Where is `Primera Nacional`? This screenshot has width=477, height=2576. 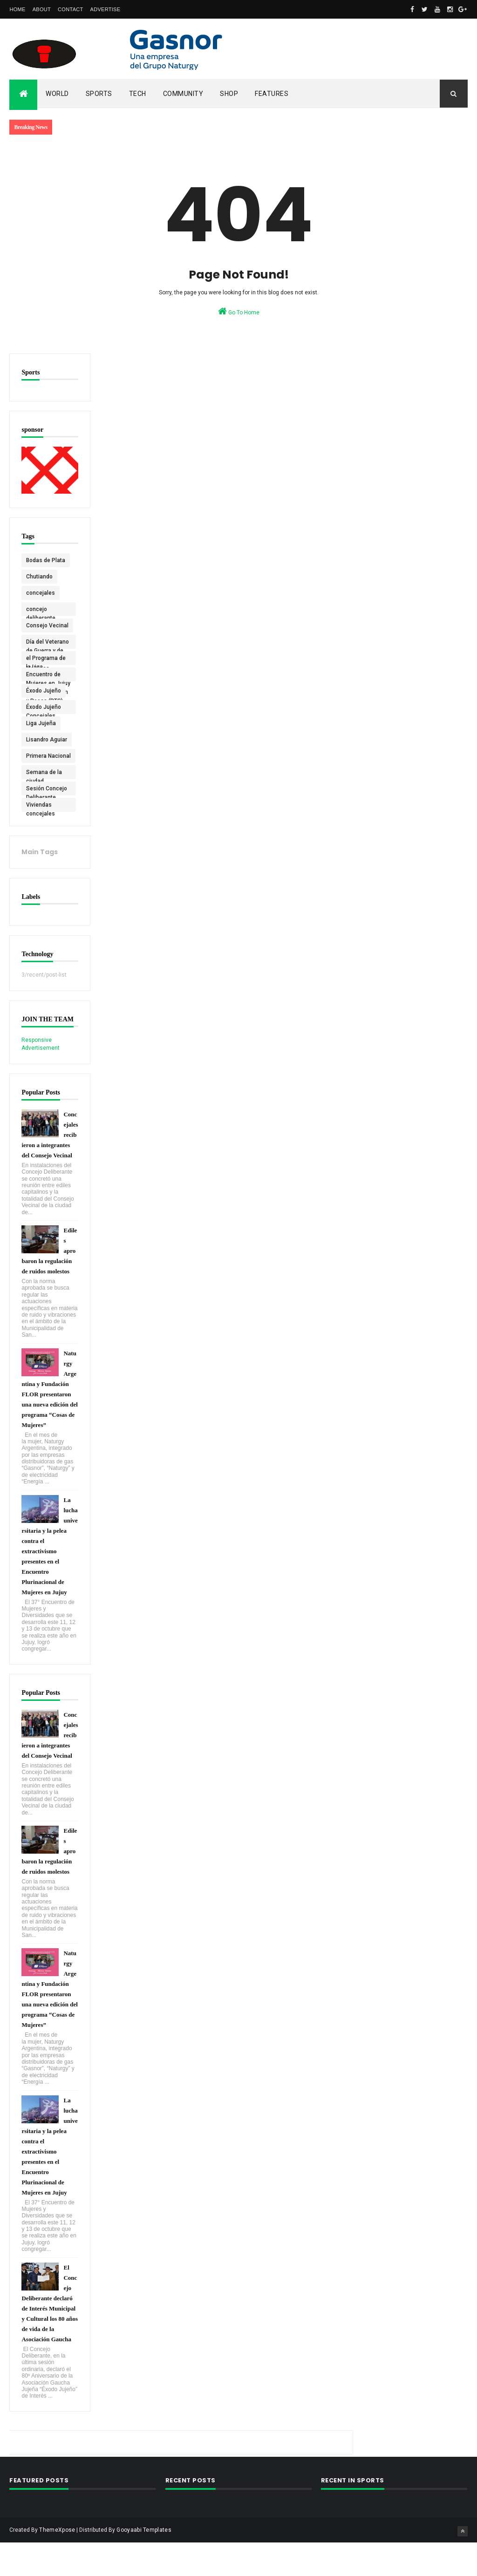
Primera Nacional is located at coordinates (37, 757).